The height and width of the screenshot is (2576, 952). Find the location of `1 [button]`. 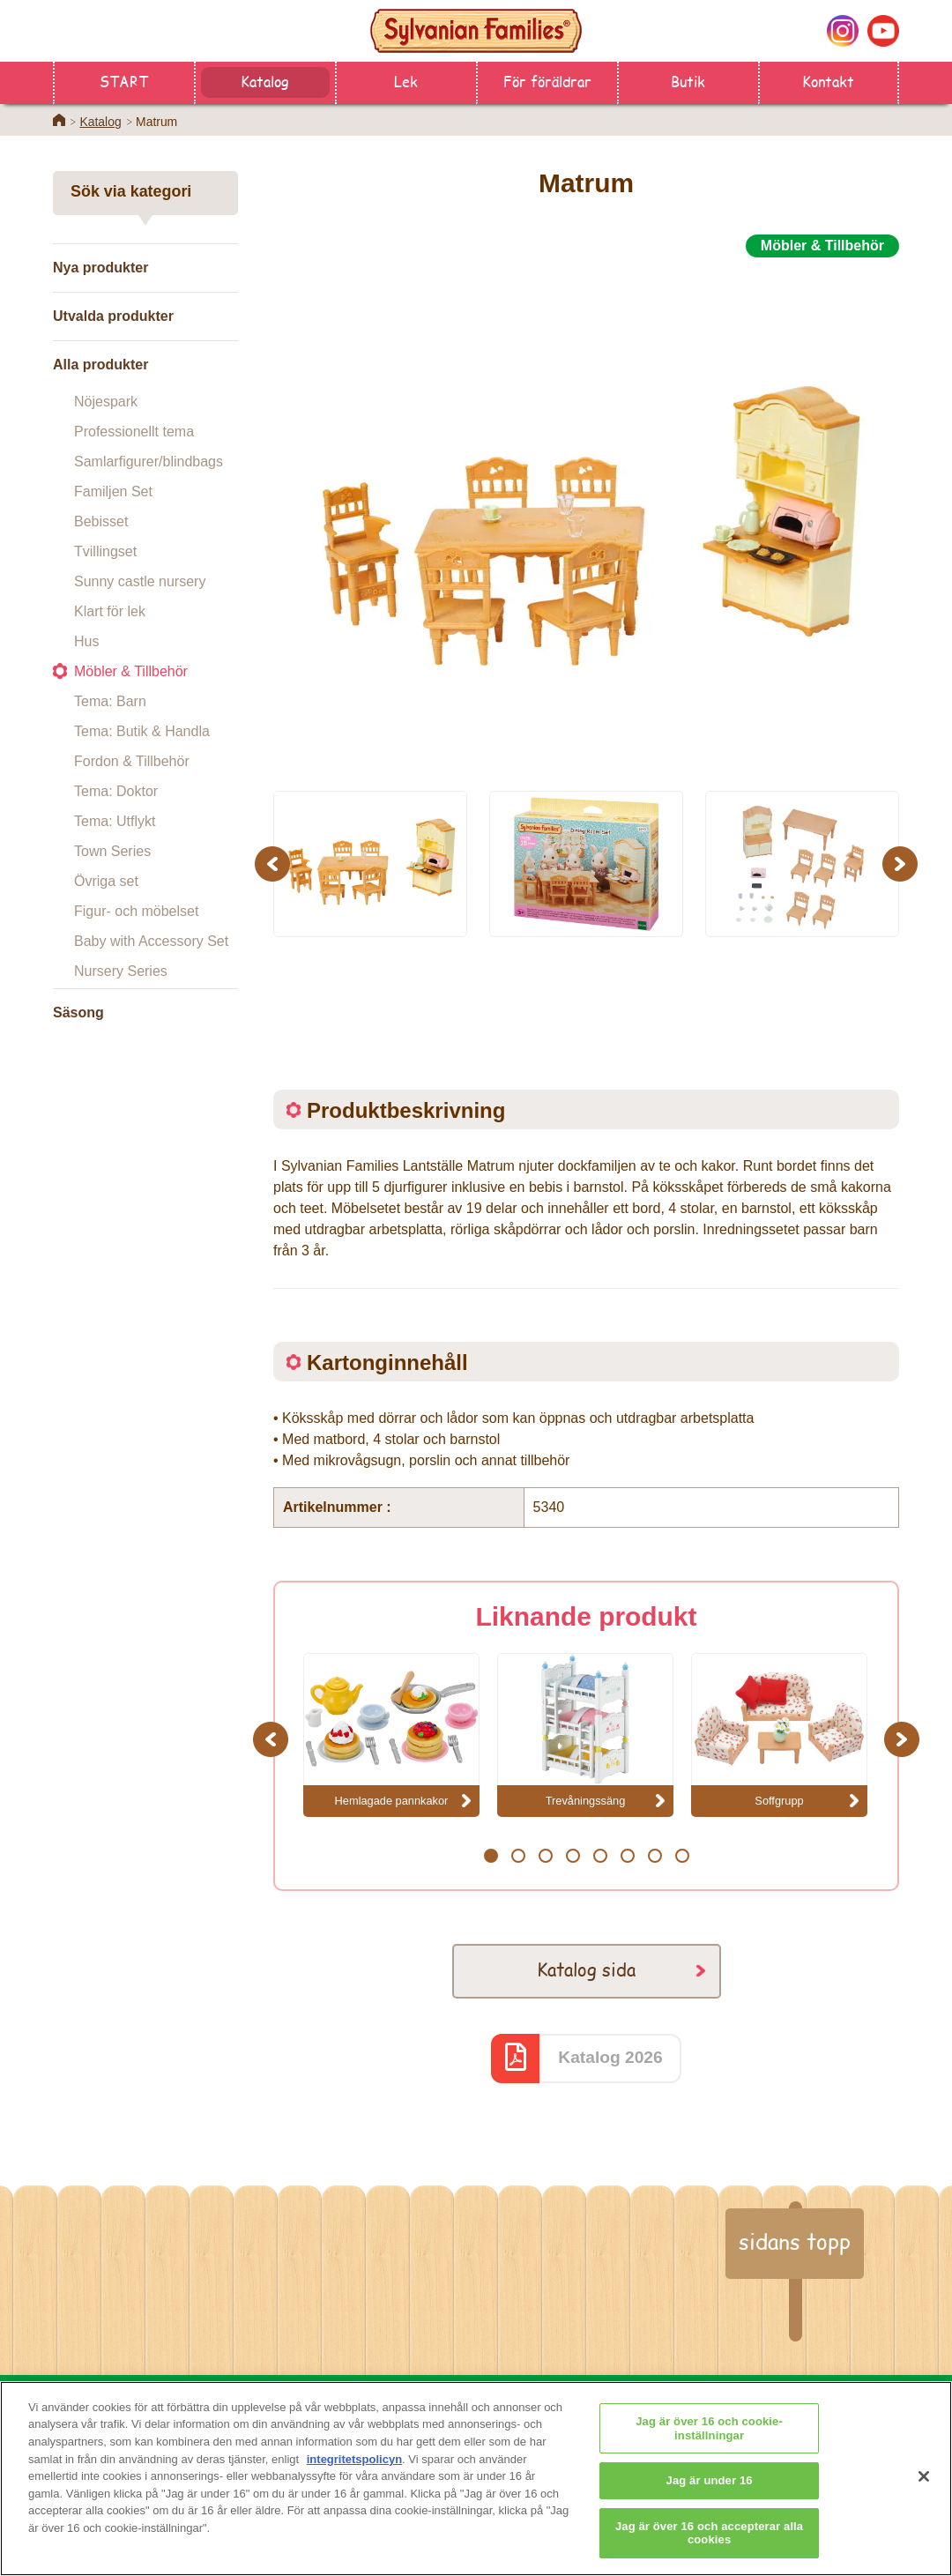

1 [button] is located at coordinates (490, 1855).